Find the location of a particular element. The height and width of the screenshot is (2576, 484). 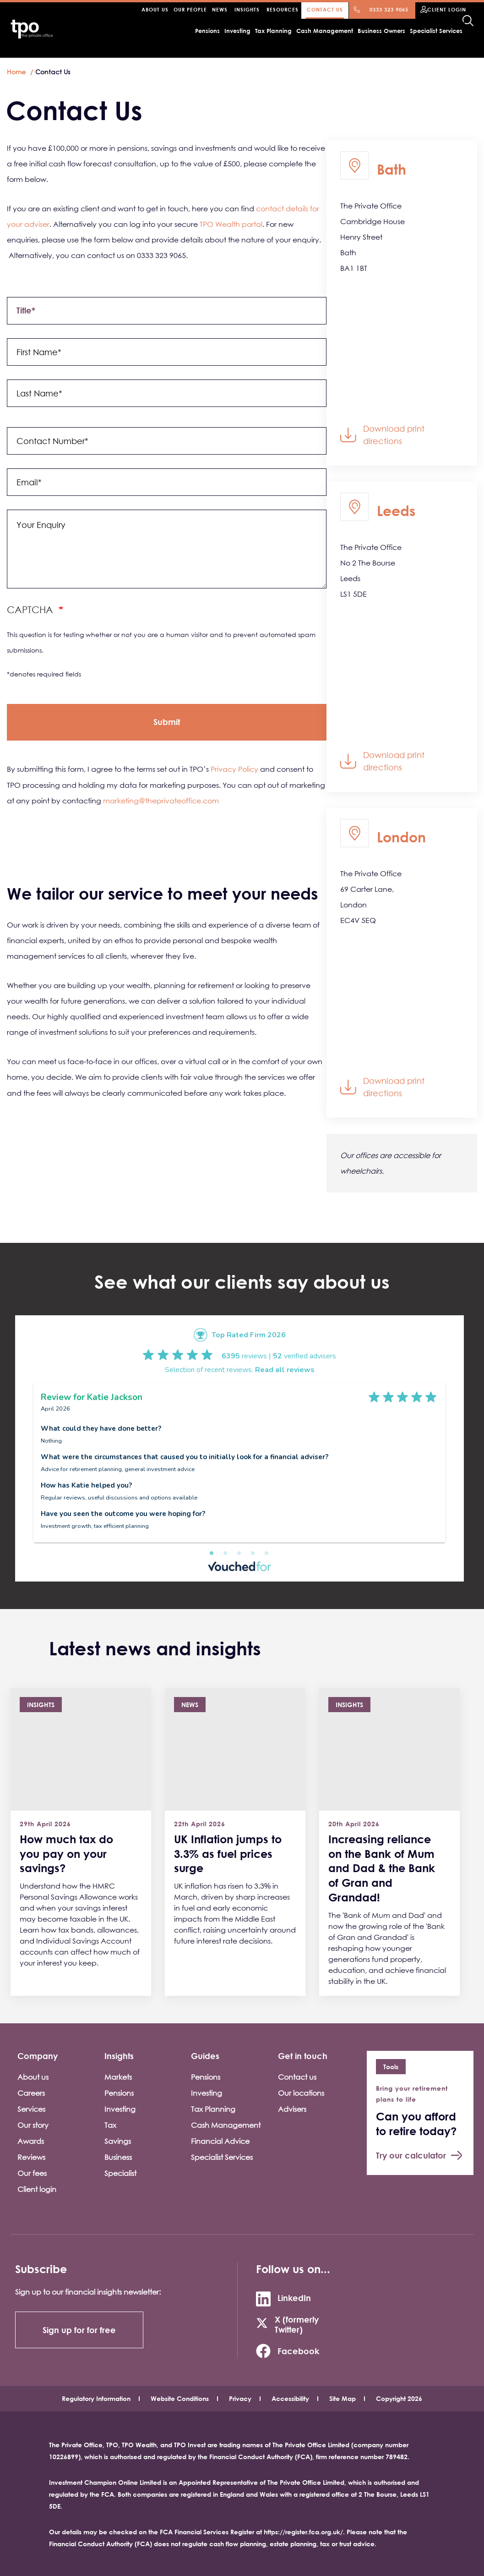

Our story is located at coordinates (33, 2125).